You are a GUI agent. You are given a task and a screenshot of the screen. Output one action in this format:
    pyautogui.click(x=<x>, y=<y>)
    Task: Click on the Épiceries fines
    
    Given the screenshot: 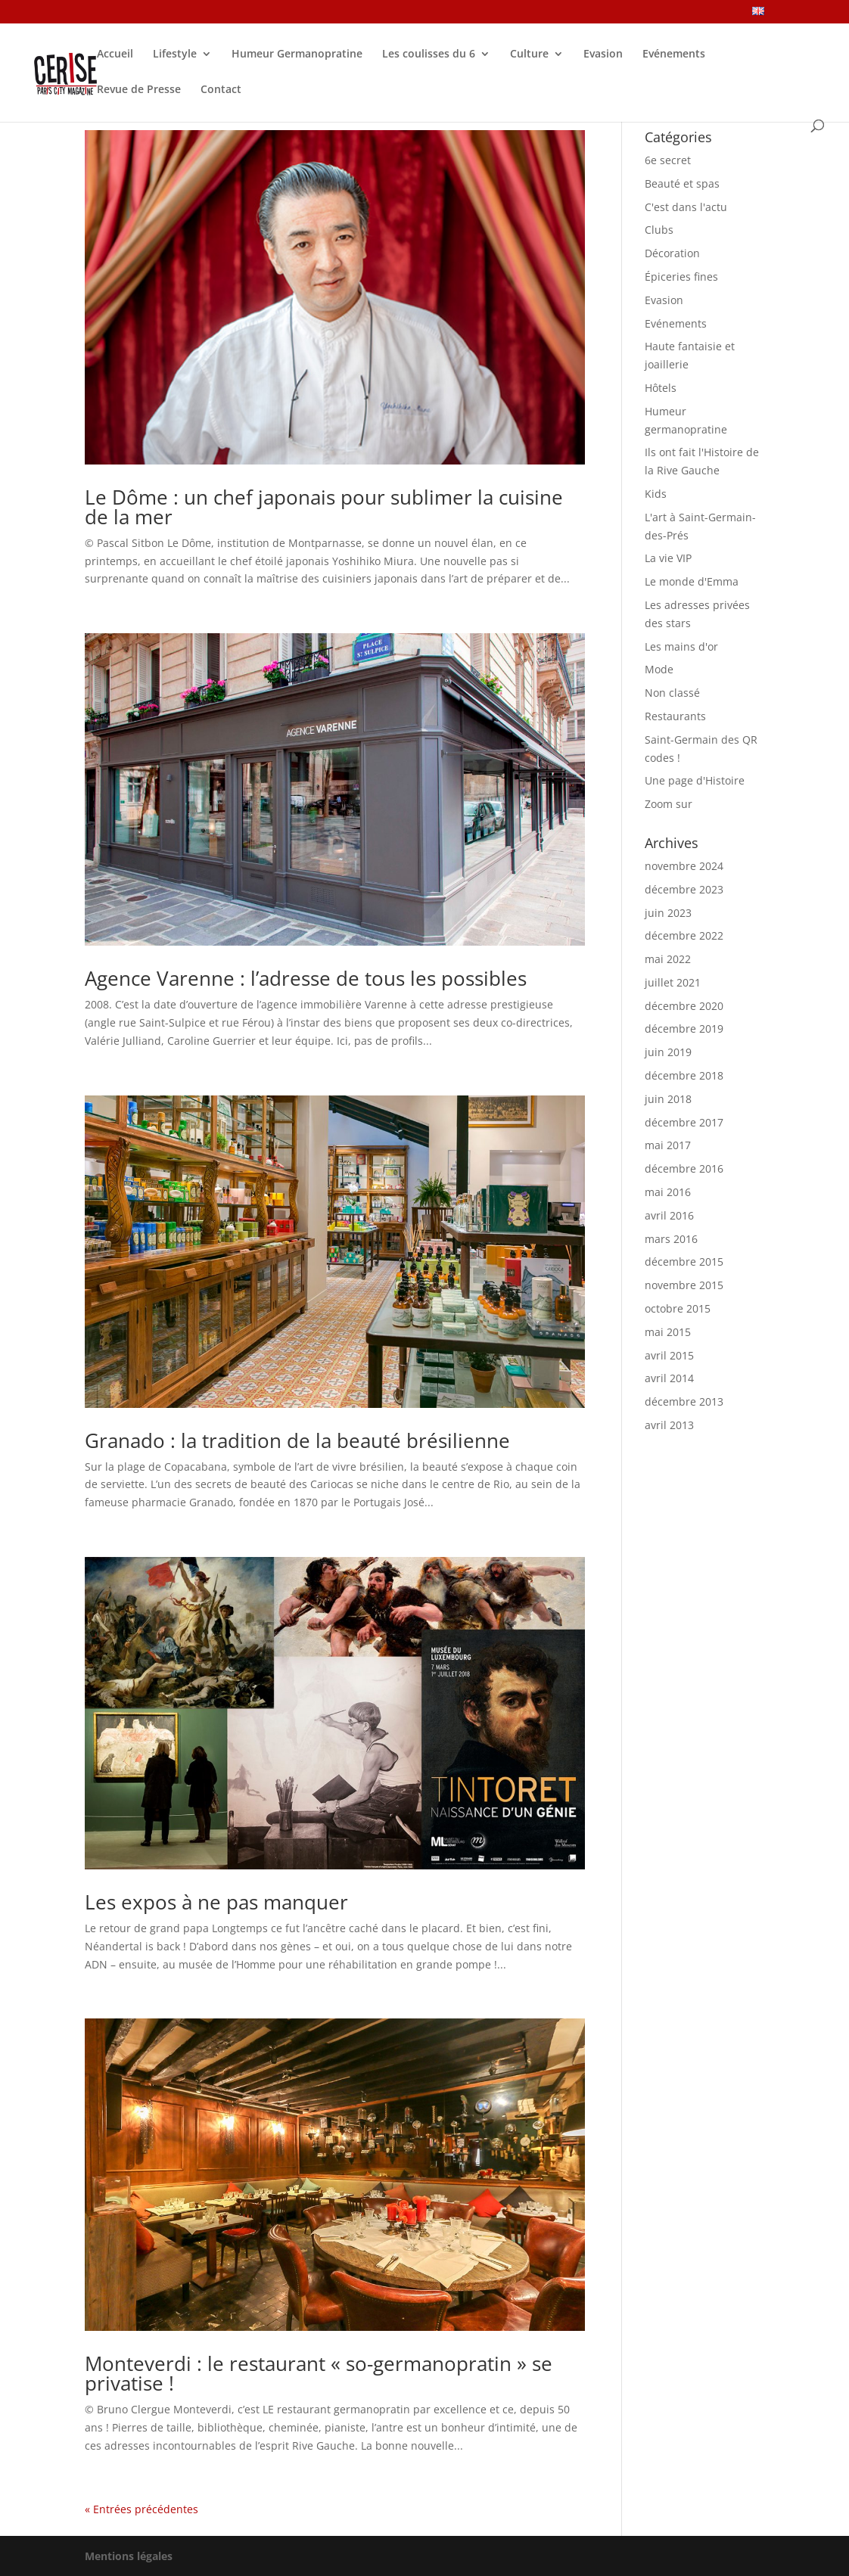 What is the action you would take?
    pyautogui.click(x=681, y=276)
    